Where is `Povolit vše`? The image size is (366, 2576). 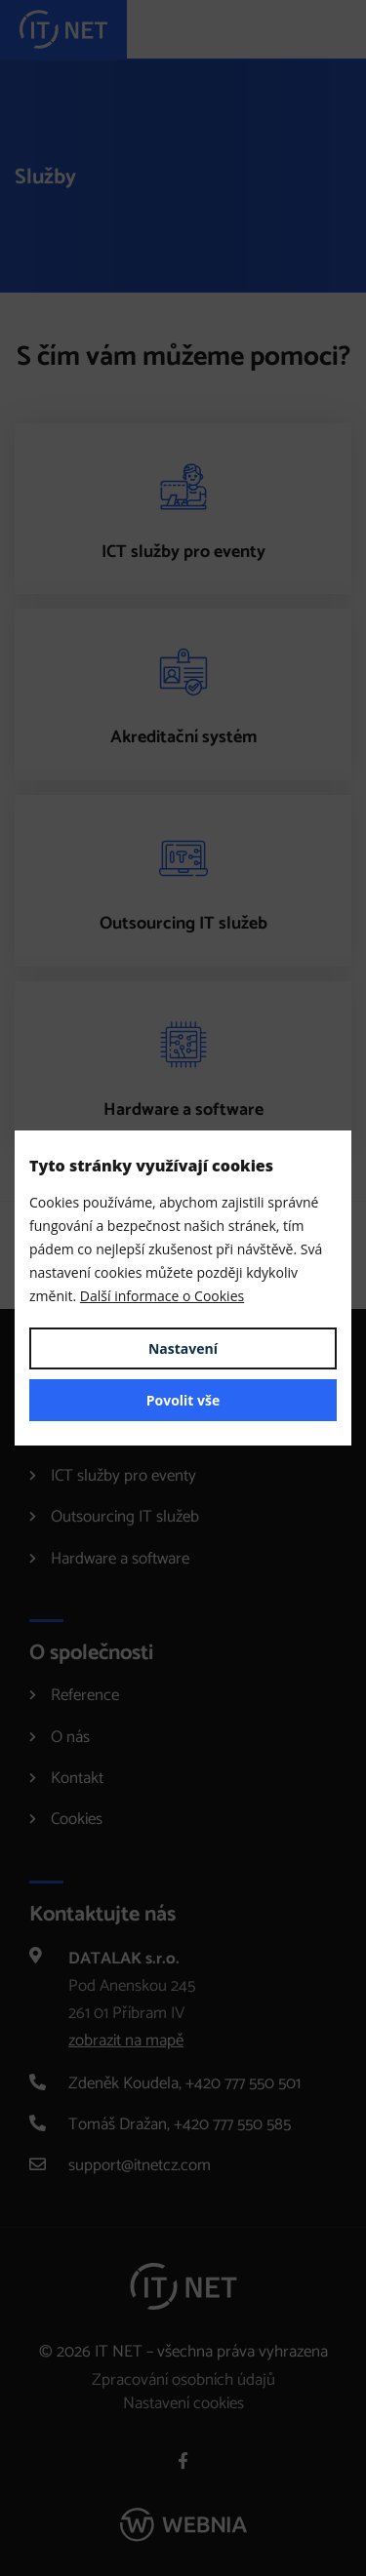 Povolit vše is located at coordinates (183, 1400).